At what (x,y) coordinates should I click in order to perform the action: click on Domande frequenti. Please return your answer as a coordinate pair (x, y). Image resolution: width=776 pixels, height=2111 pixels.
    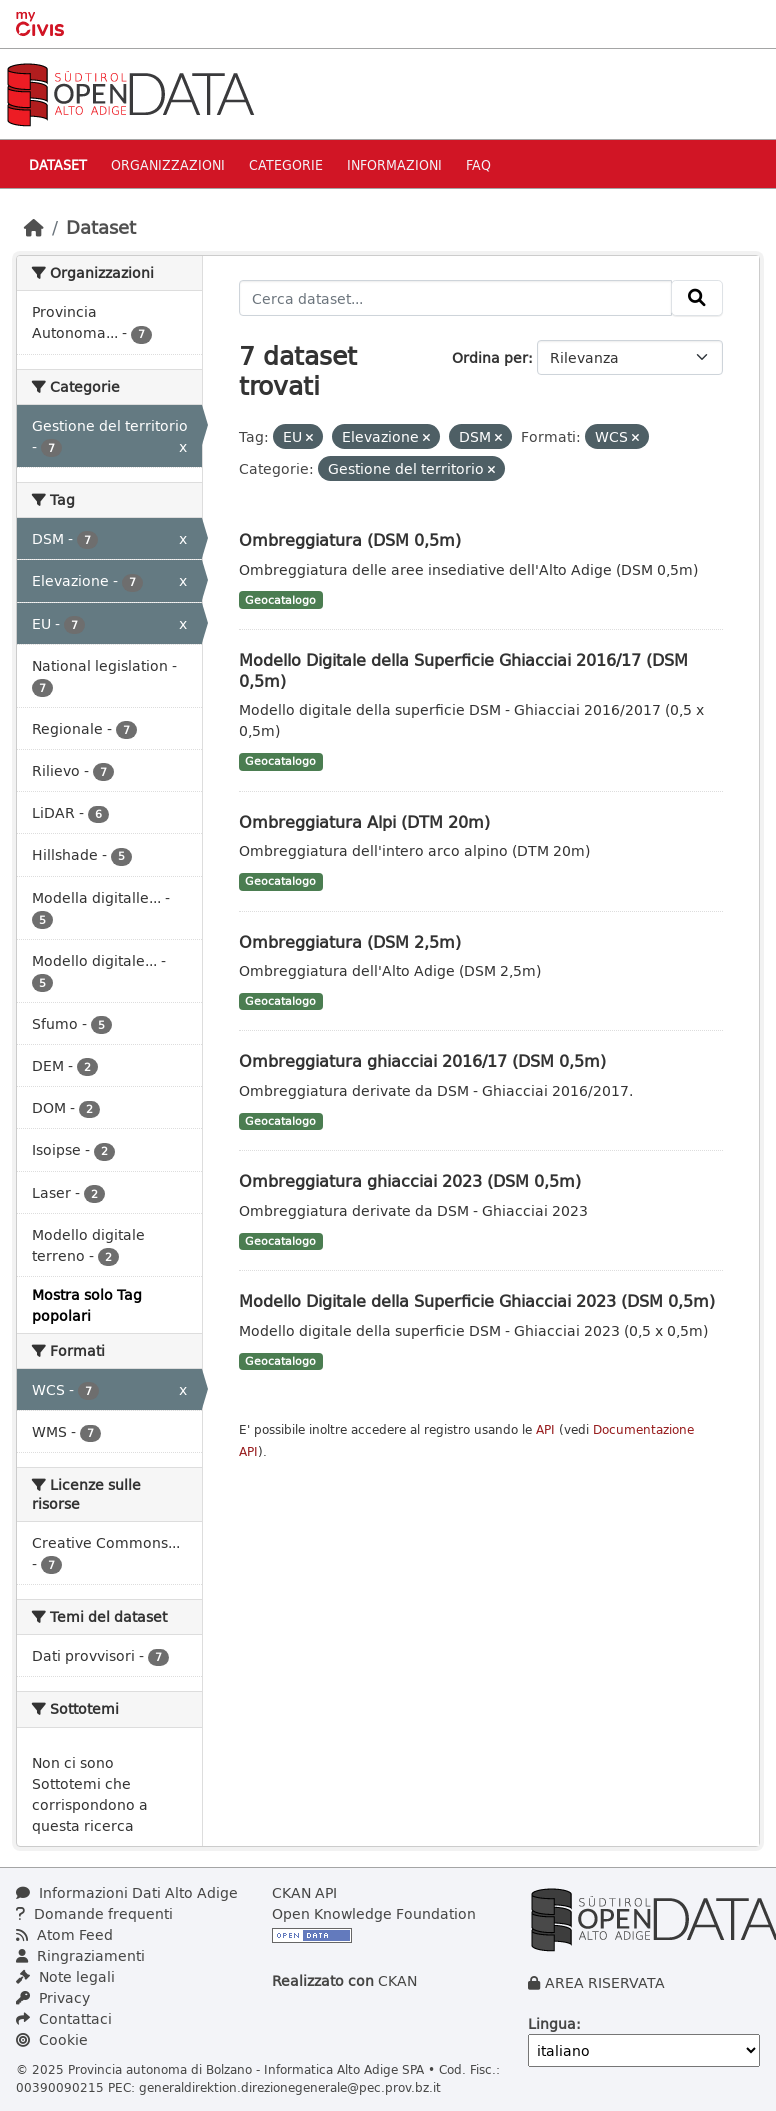
    Looking at the image, I should click on (94, 1913).